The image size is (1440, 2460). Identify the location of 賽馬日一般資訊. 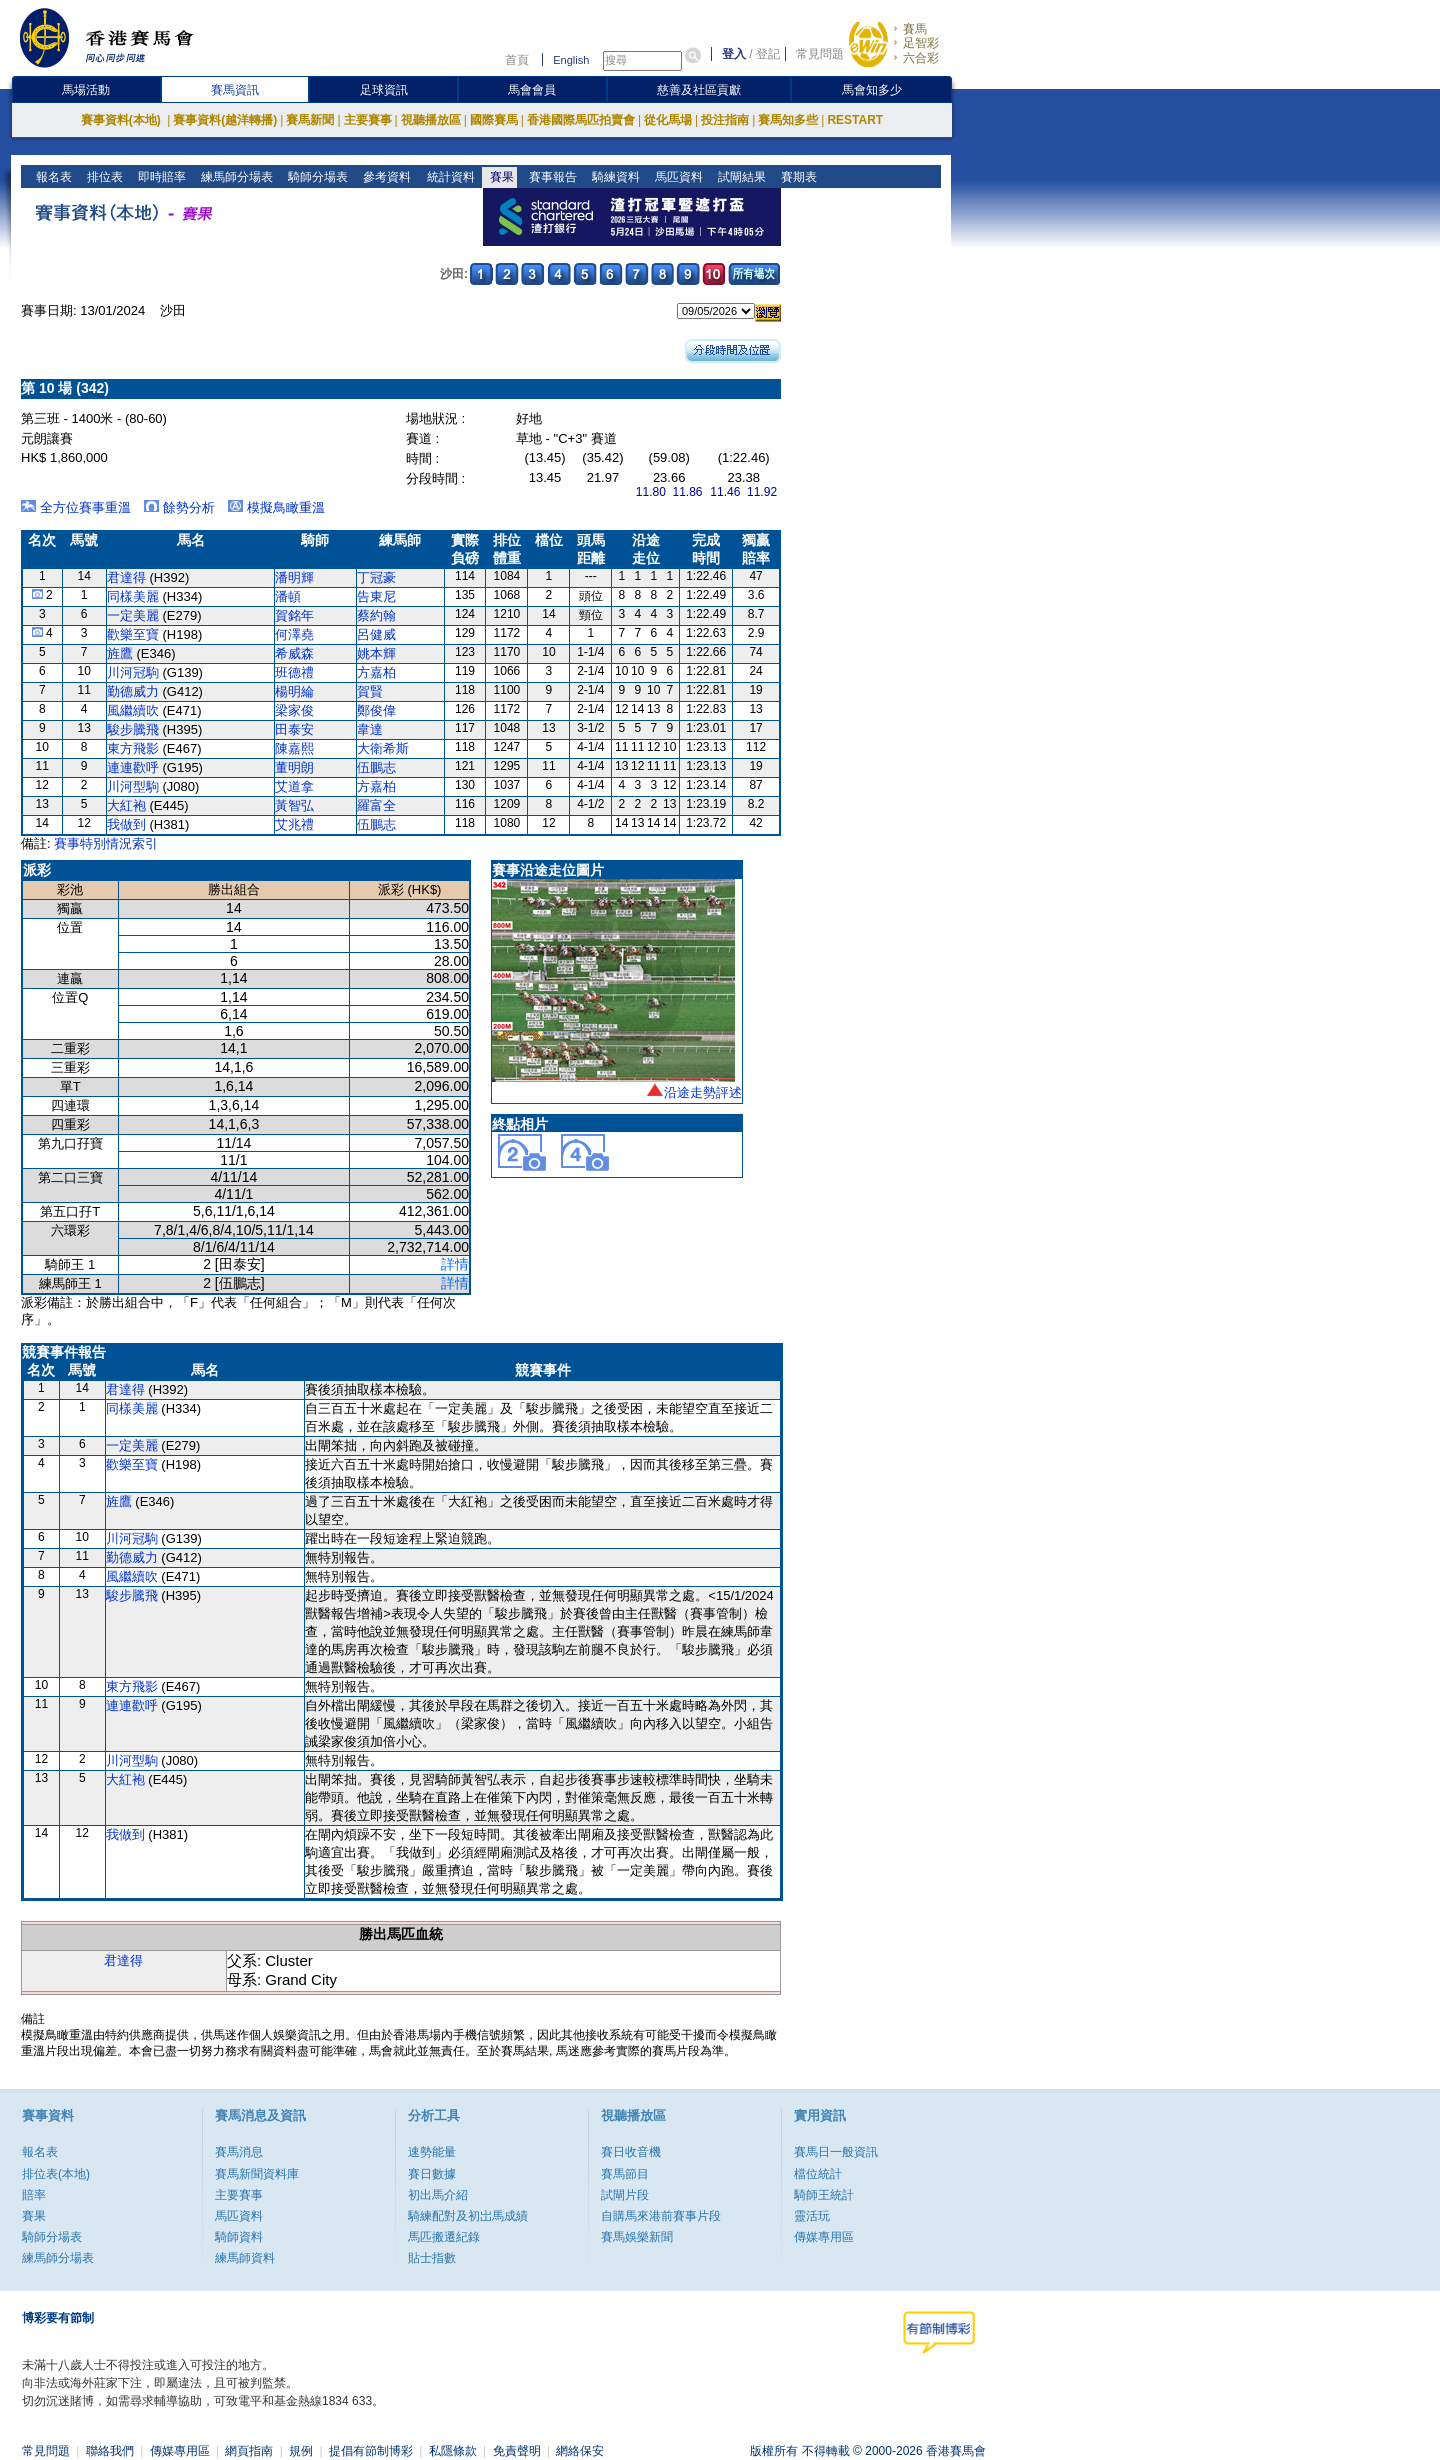
(836, 2152).